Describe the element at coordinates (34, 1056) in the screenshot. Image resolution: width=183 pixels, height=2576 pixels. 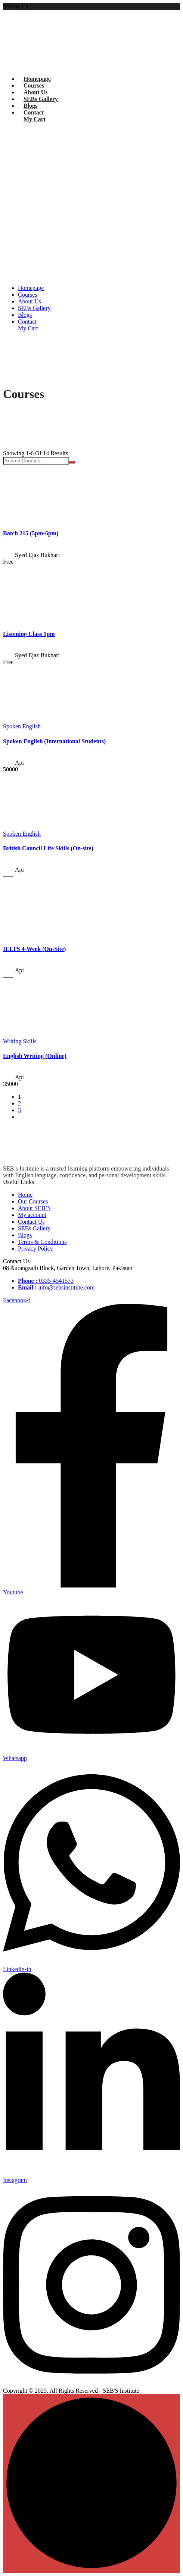
I see `English Writing (Online)` at that location.